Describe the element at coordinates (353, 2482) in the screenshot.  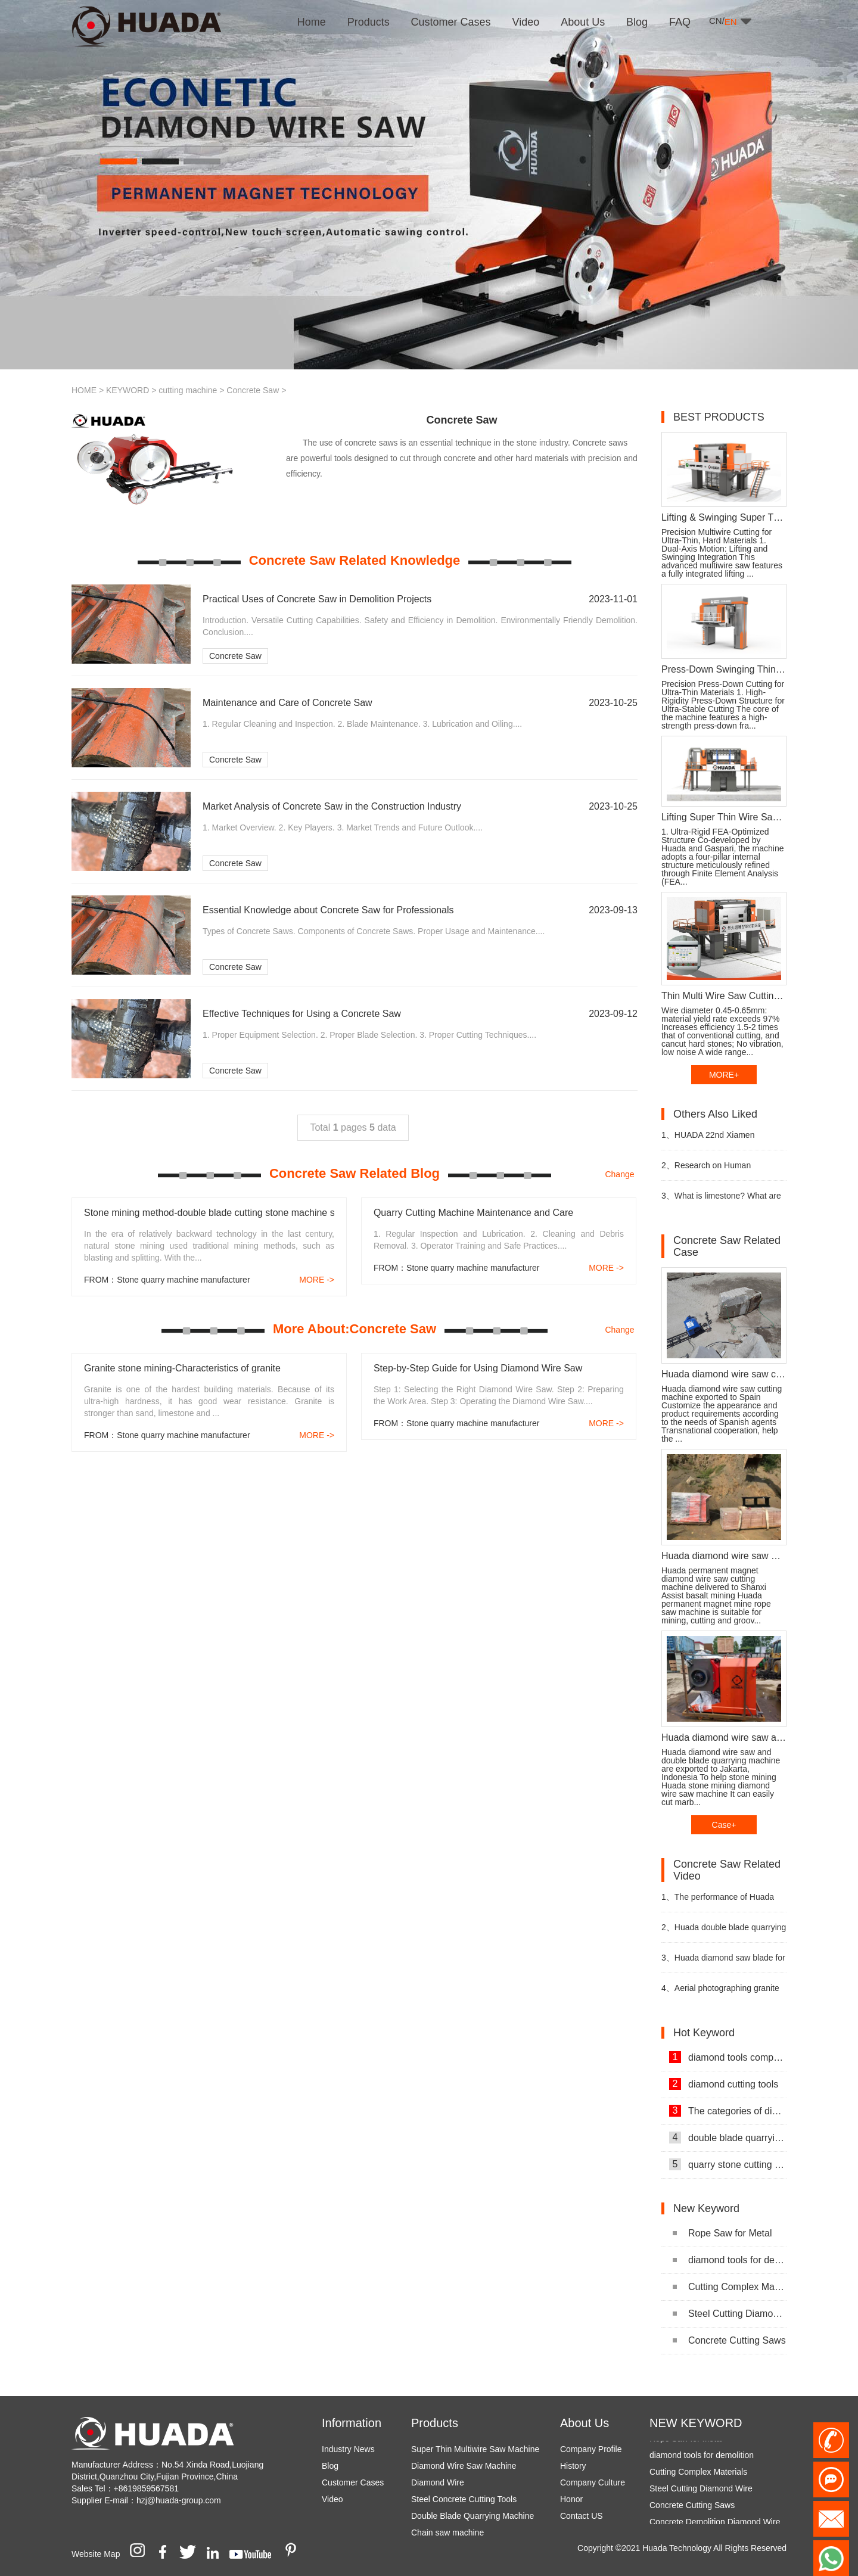
I see `Customer Cases` at that location.